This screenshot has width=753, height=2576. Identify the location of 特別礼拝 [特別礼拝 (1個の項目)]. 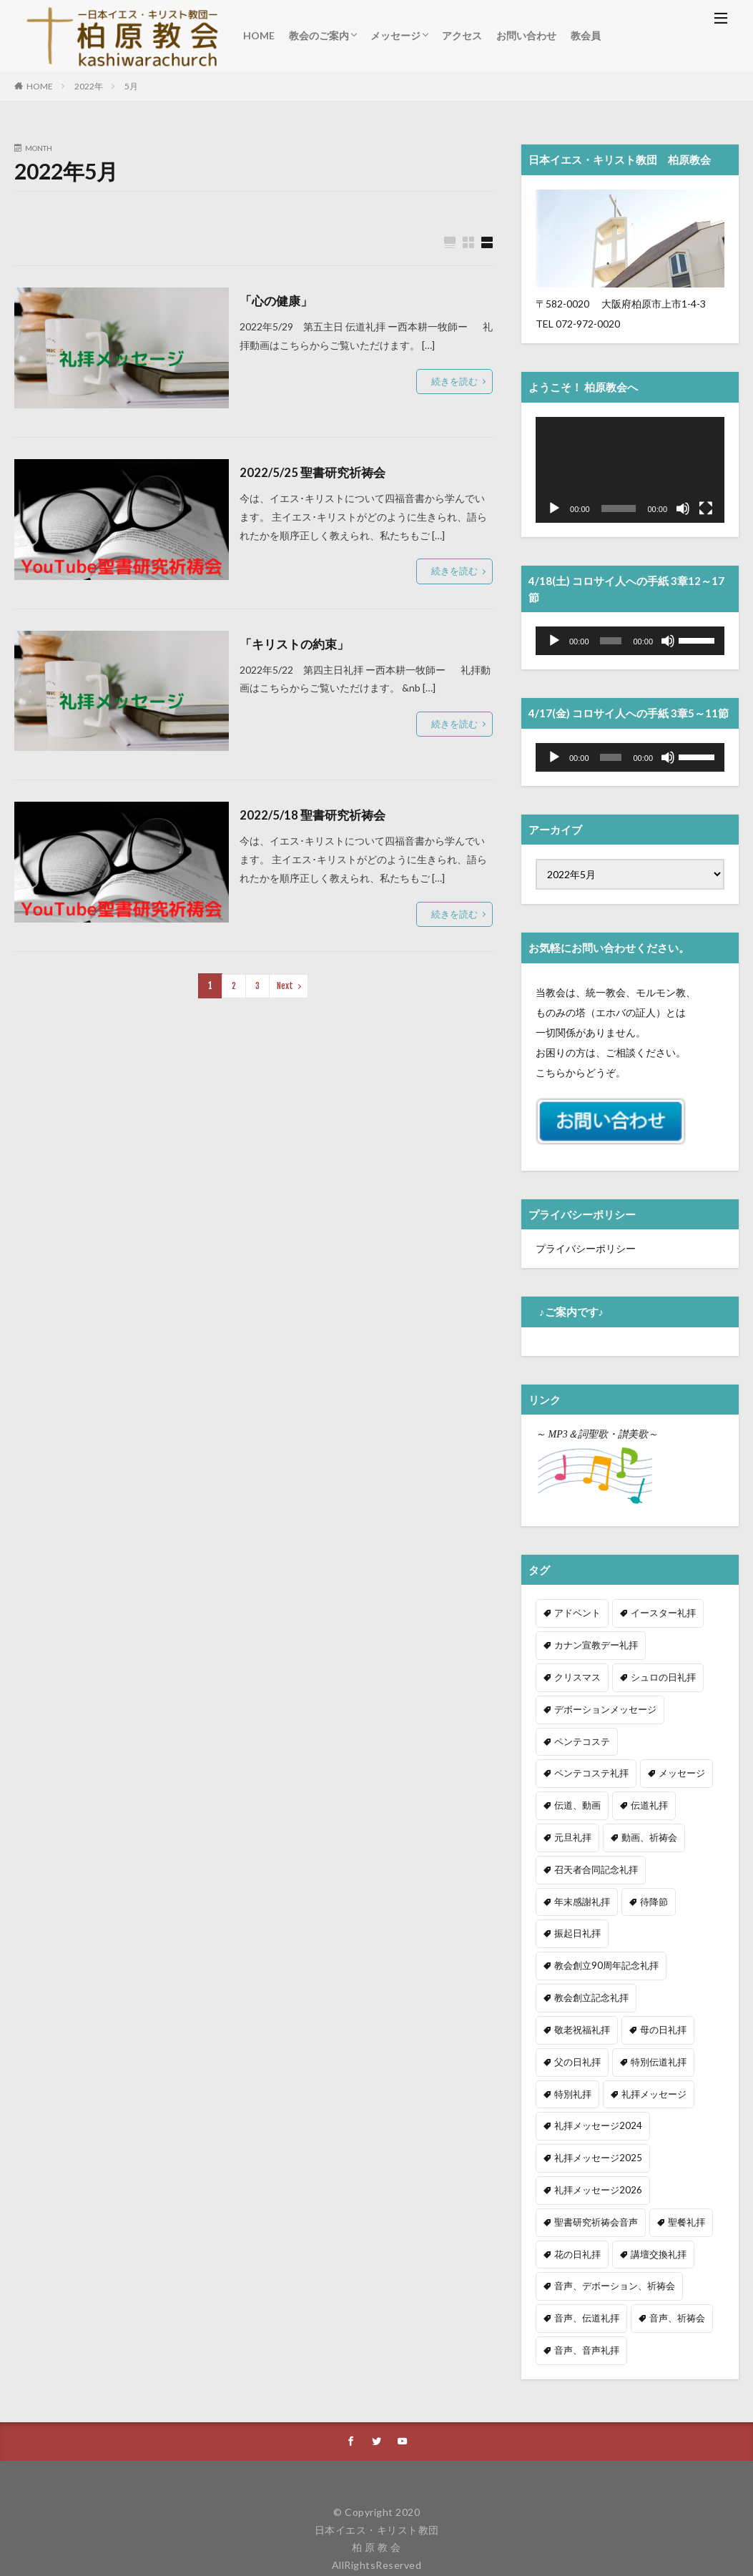
(653, 2014).